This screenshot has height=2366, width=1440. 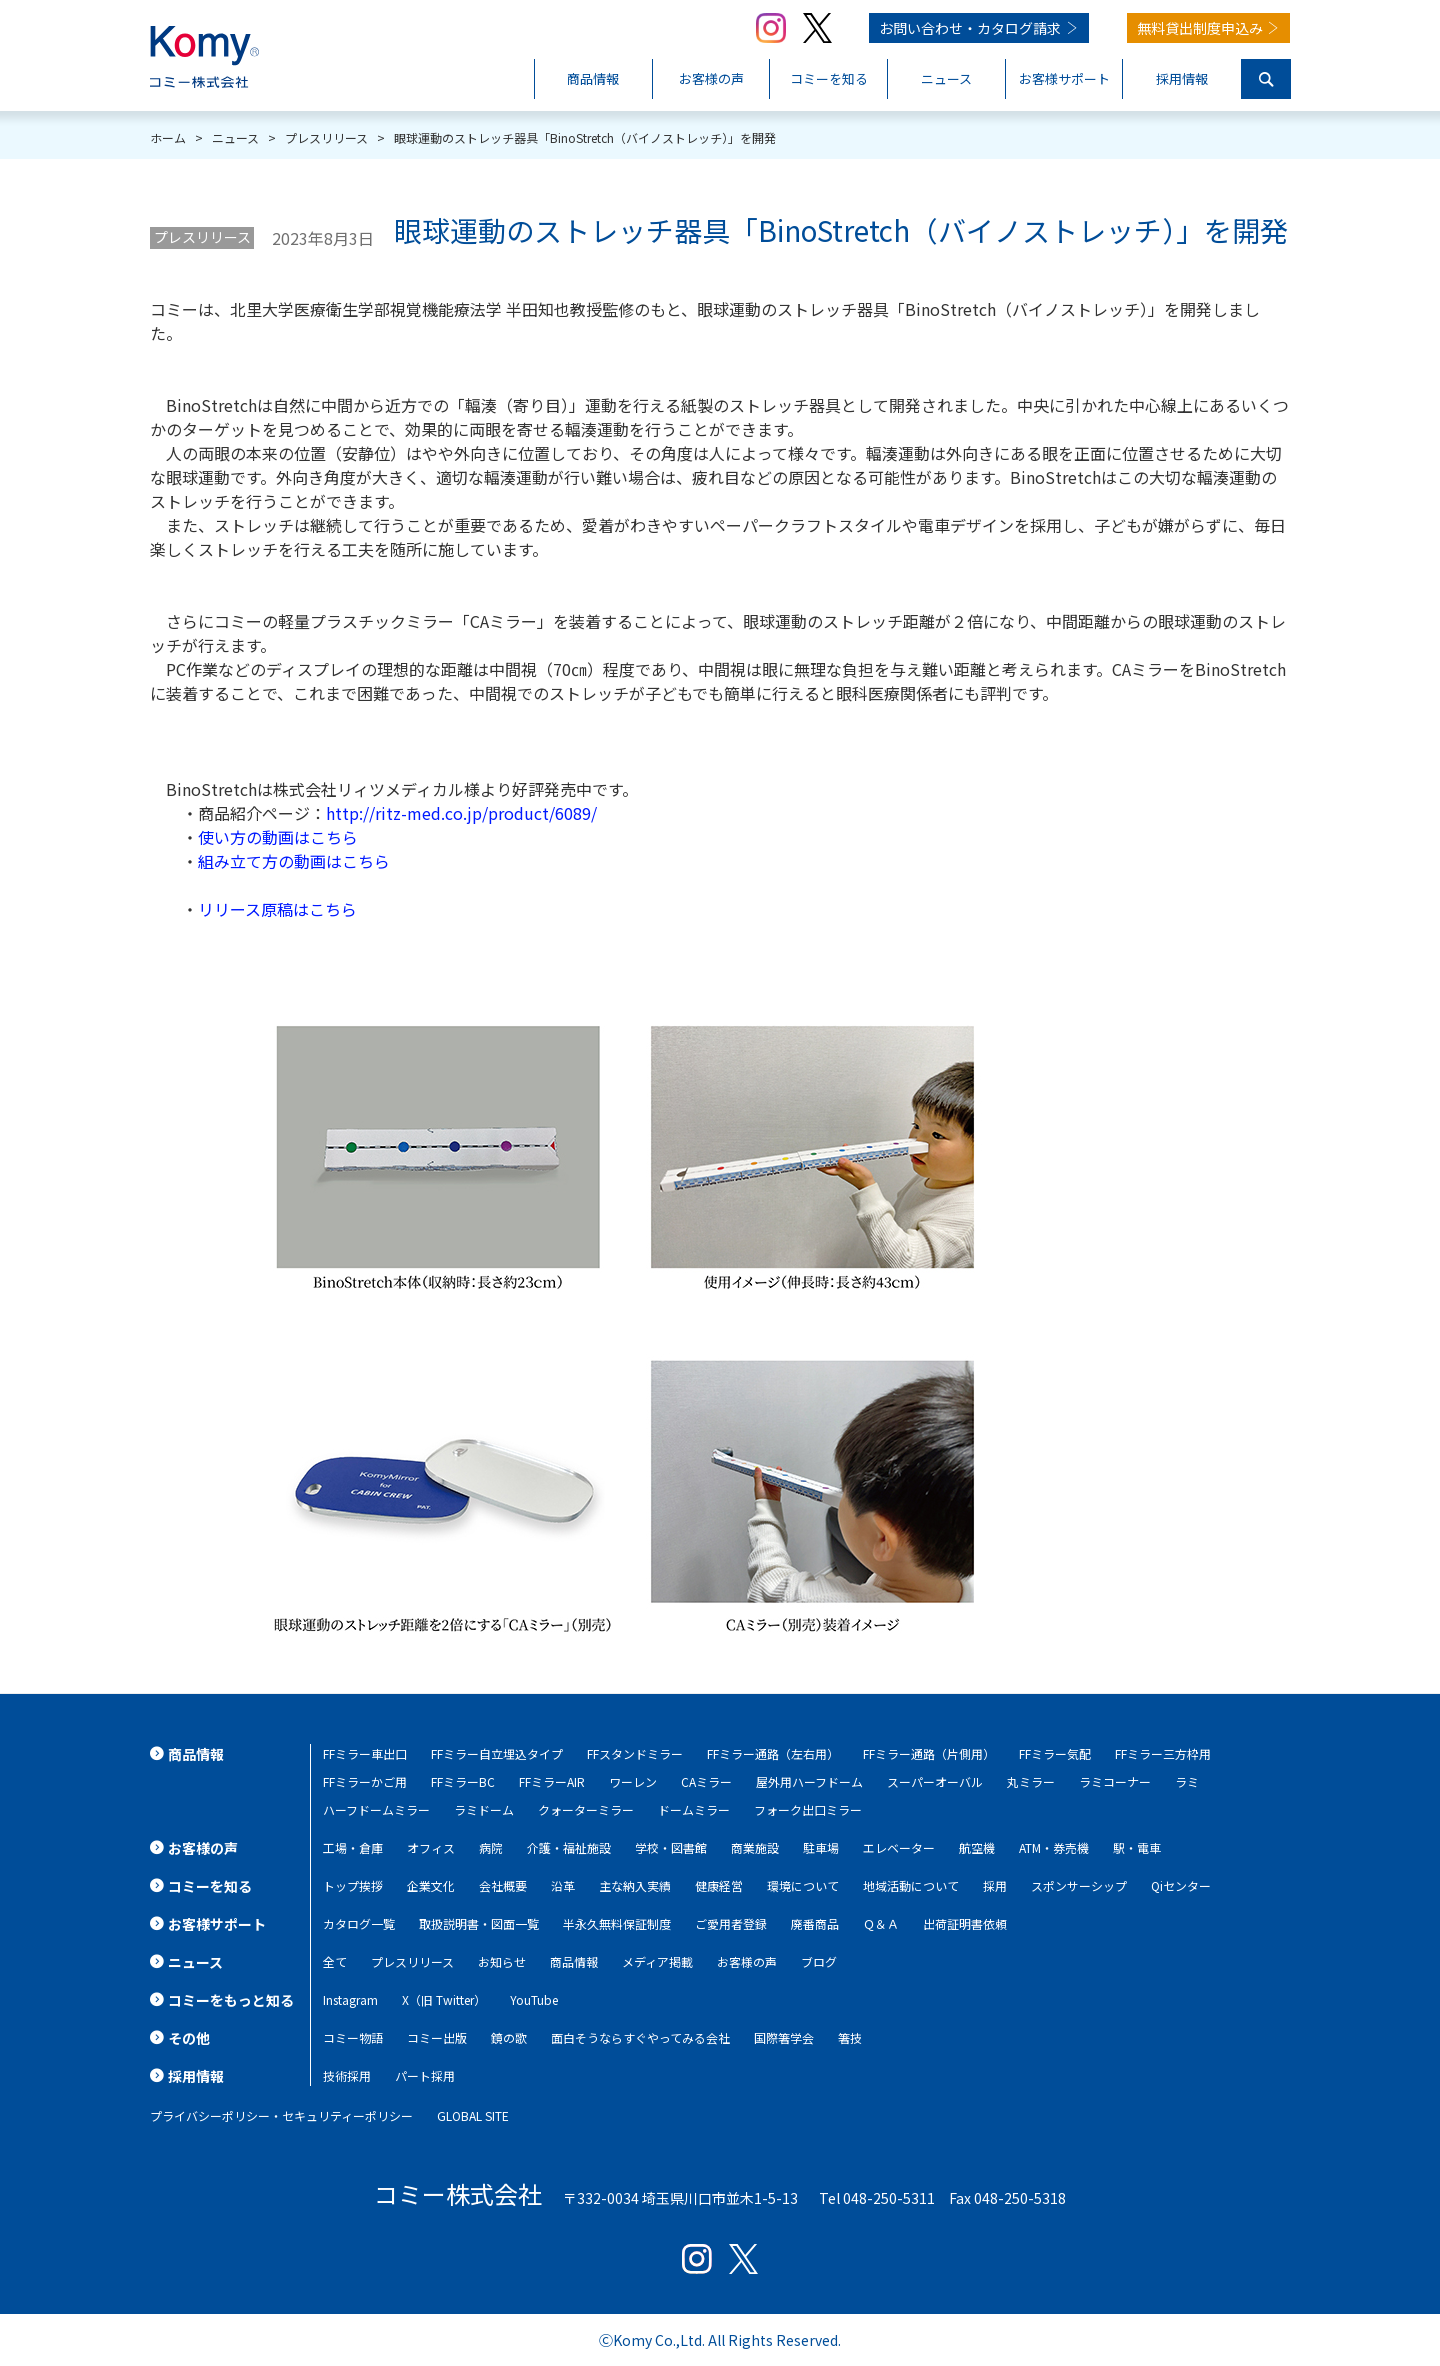 What do you see at coordinates (444, 1999) in the screenshot?
I see `X（旧 Twitter）` at bounding box center [444, 1999].